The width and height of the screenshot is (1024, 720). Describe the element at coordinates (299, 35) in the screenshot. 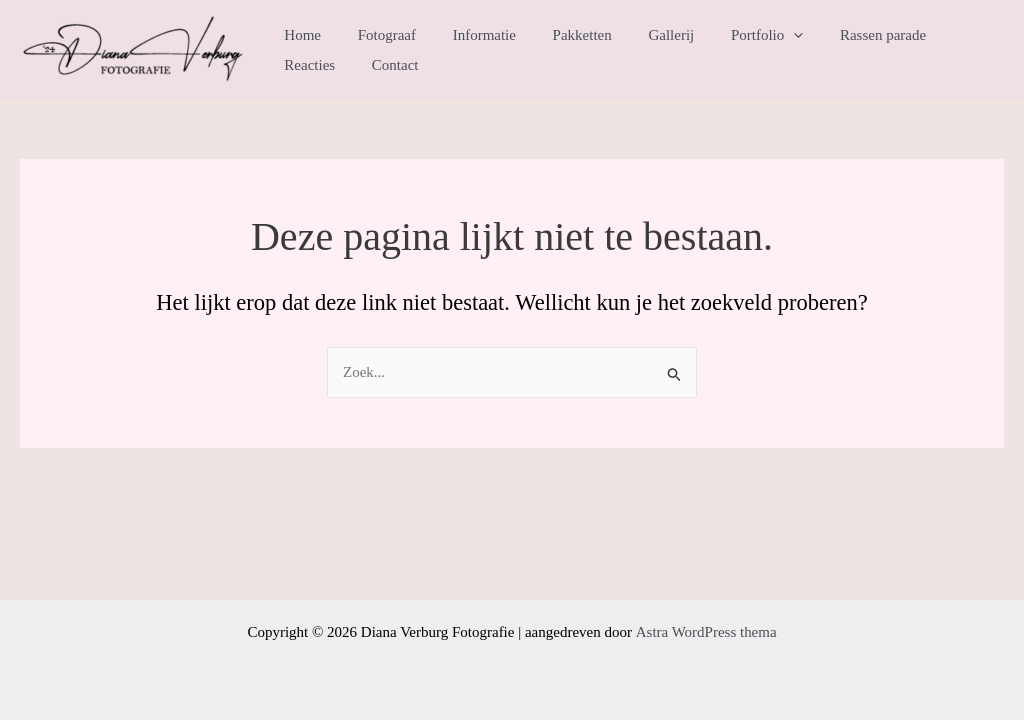

I see `Home` at that location.